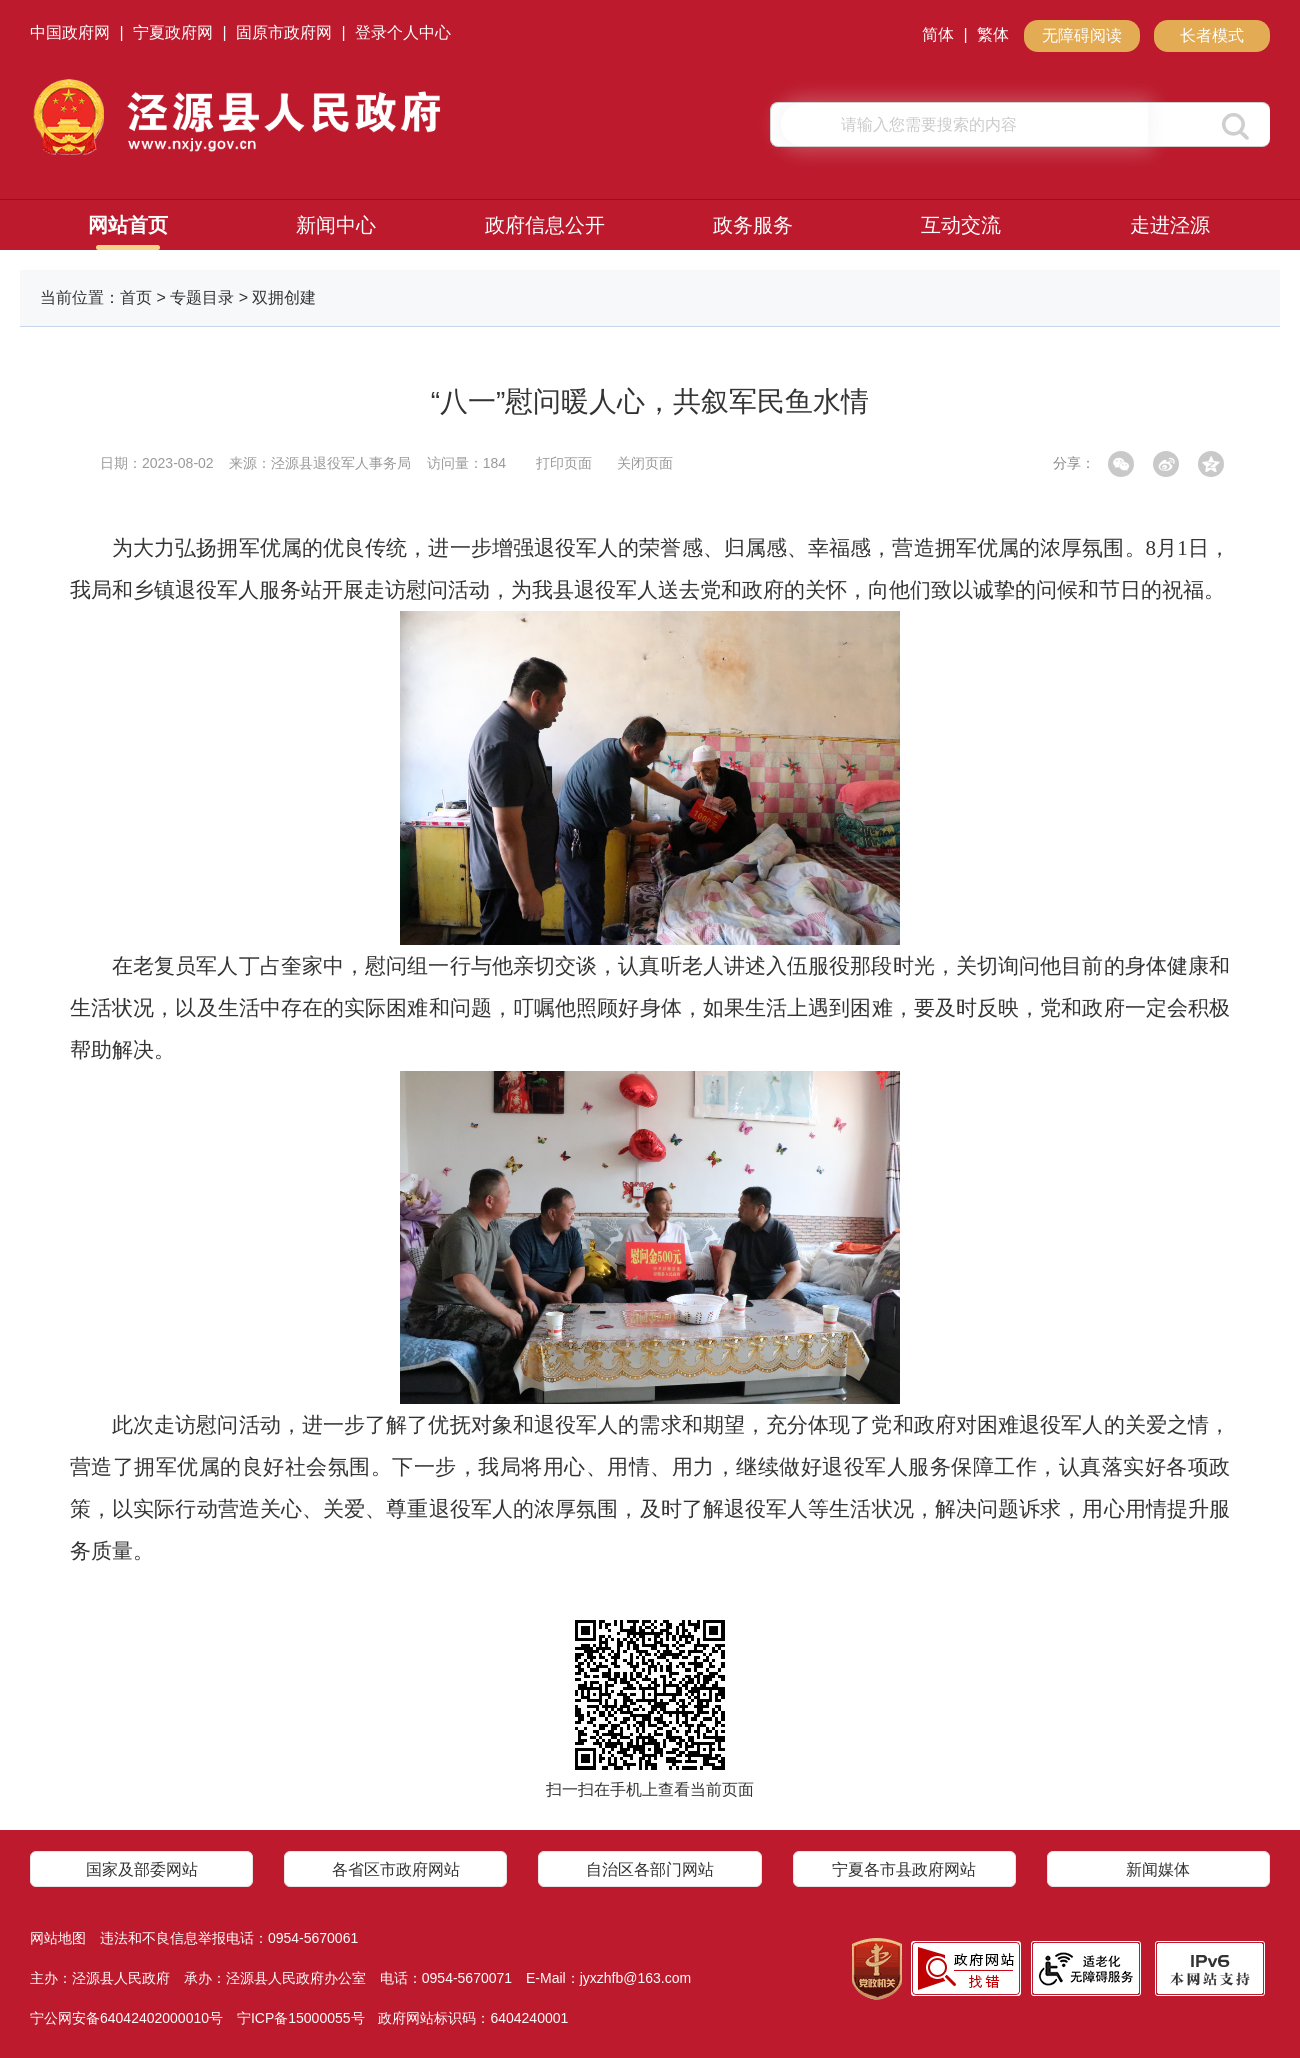 This screenshot has width=1300, height=2058. I want to click on 登录个人中心, so click(403, 32).